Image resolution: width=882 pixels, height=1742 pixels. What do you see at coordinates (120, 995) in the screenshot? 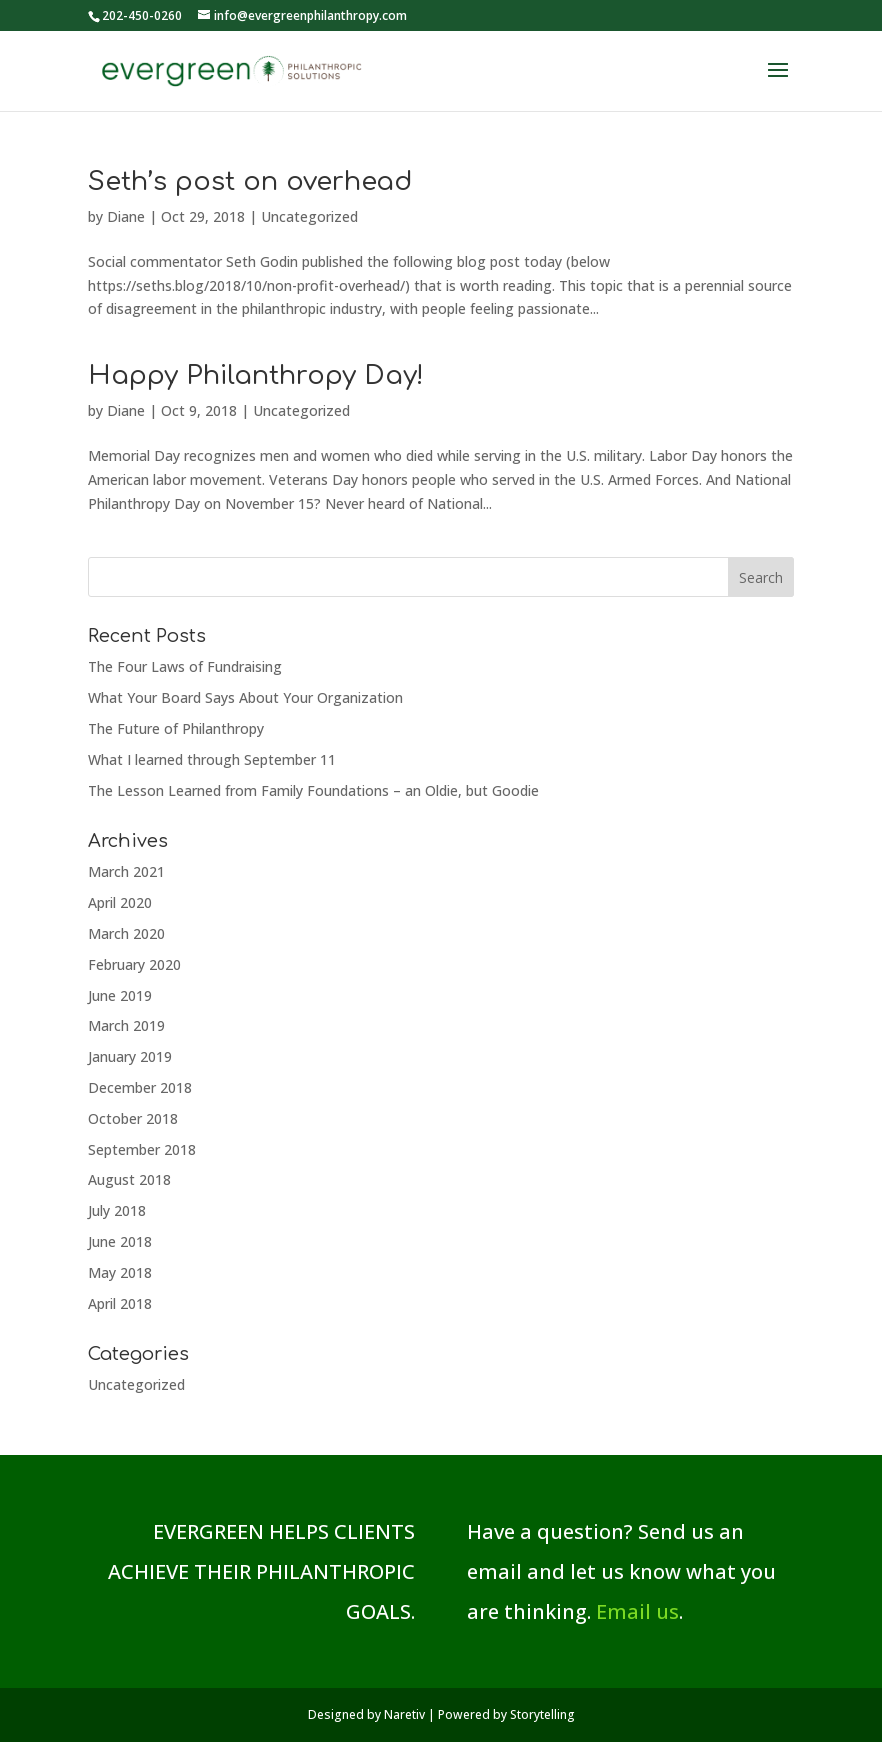
I see `June 2019` at bounding box center [120, 995].